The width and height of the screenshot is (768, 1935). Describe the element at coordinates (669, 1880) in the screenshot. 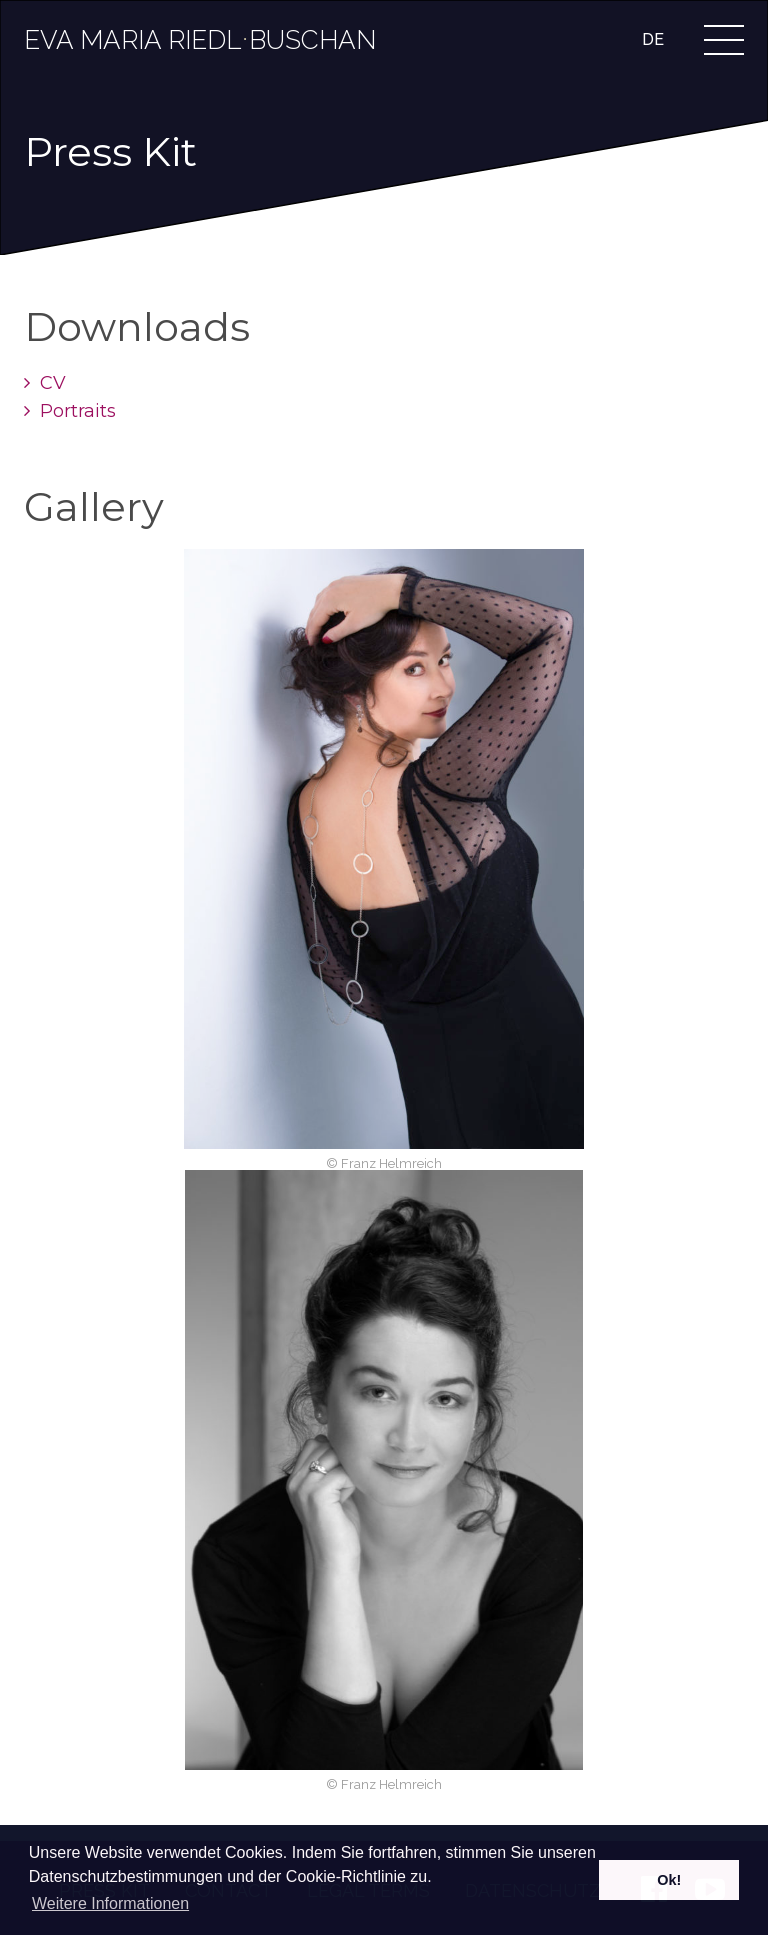

I see `Ok! [dismiss cookie message]` at that location.